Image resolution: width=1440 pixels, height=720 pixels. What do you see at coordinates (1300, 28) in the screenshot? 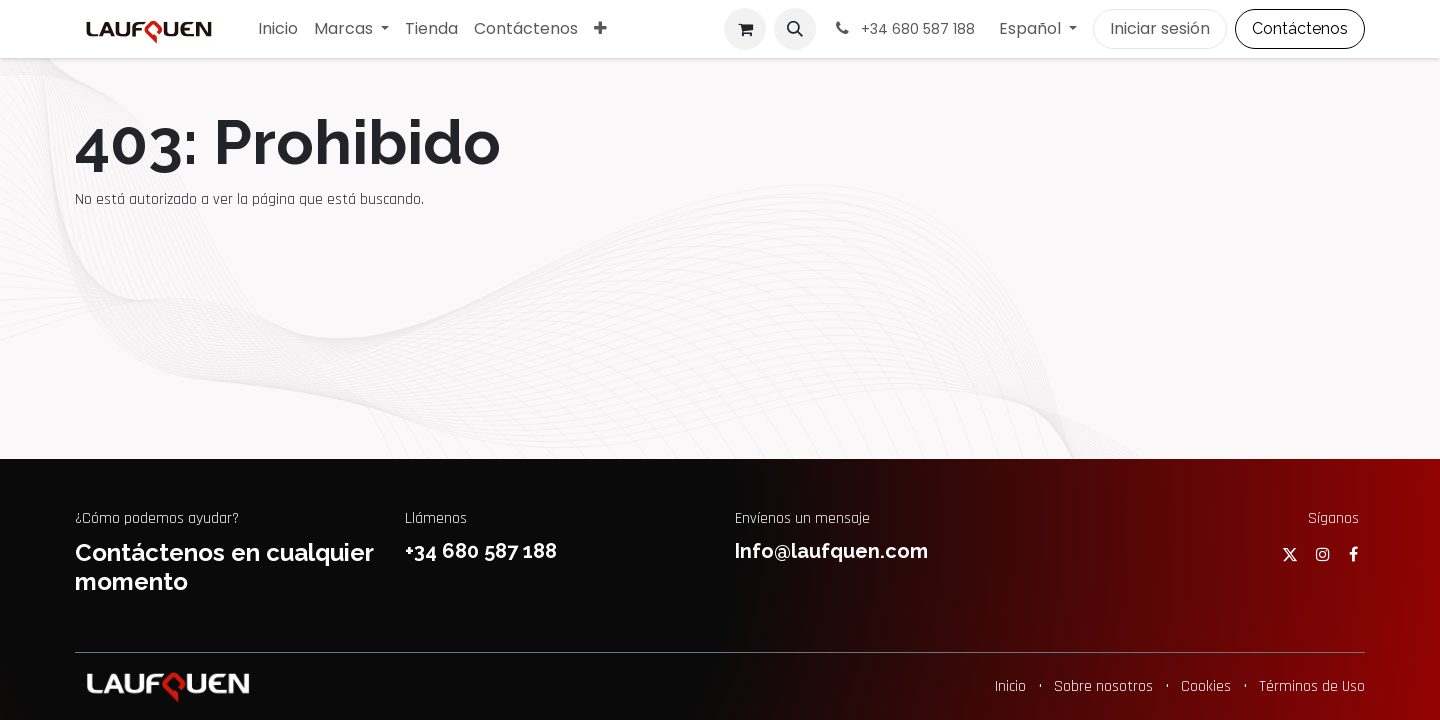
I see `Contáctenos` at bounding box center [1300, 28].